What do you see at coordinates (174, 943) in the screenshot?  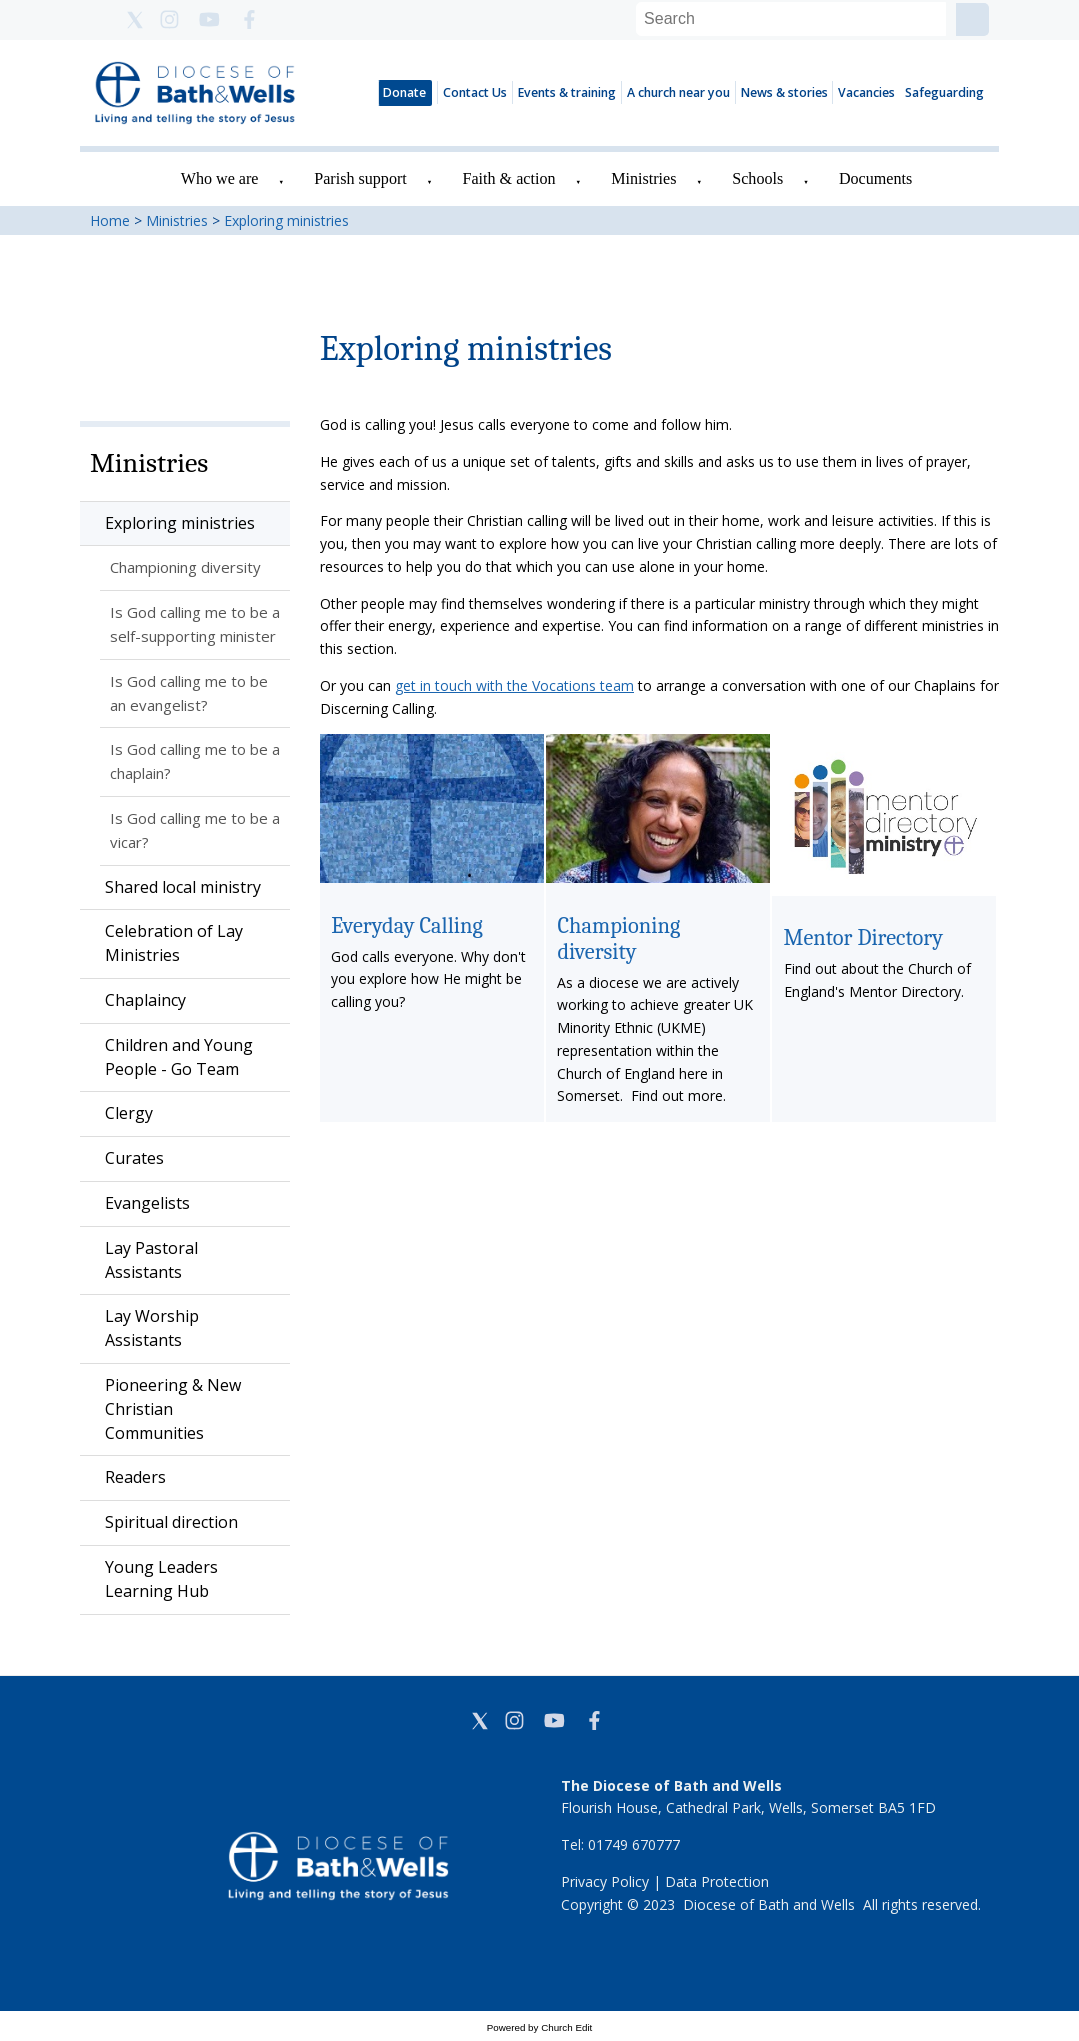 I see `Celebration of Lay Ministries` at bounding box center [174, 943].